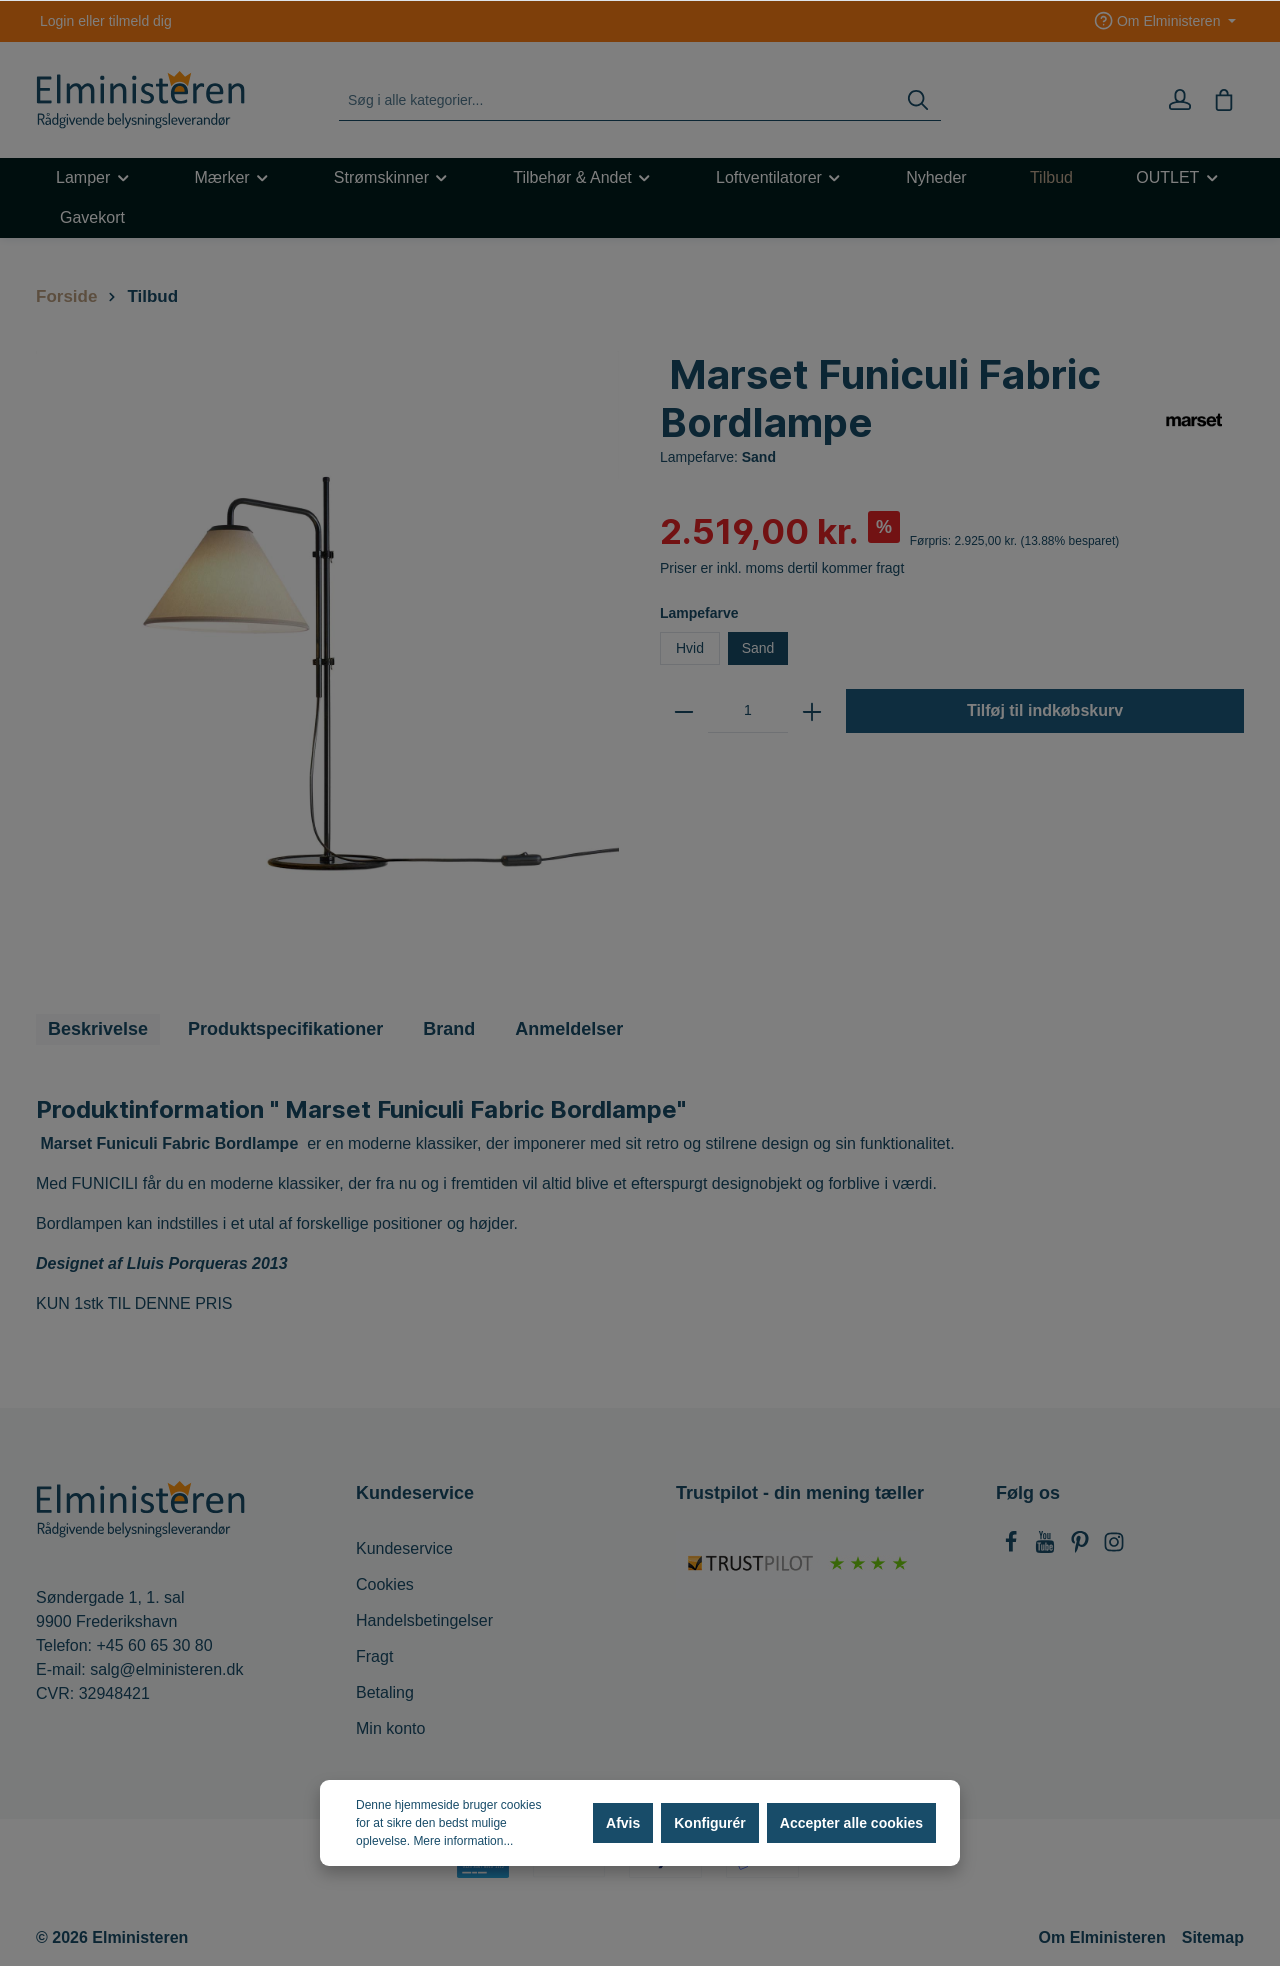  Describe the element at coordinates (1082, 1547) in the screenshot. I see `[Pinterest]` at that location.